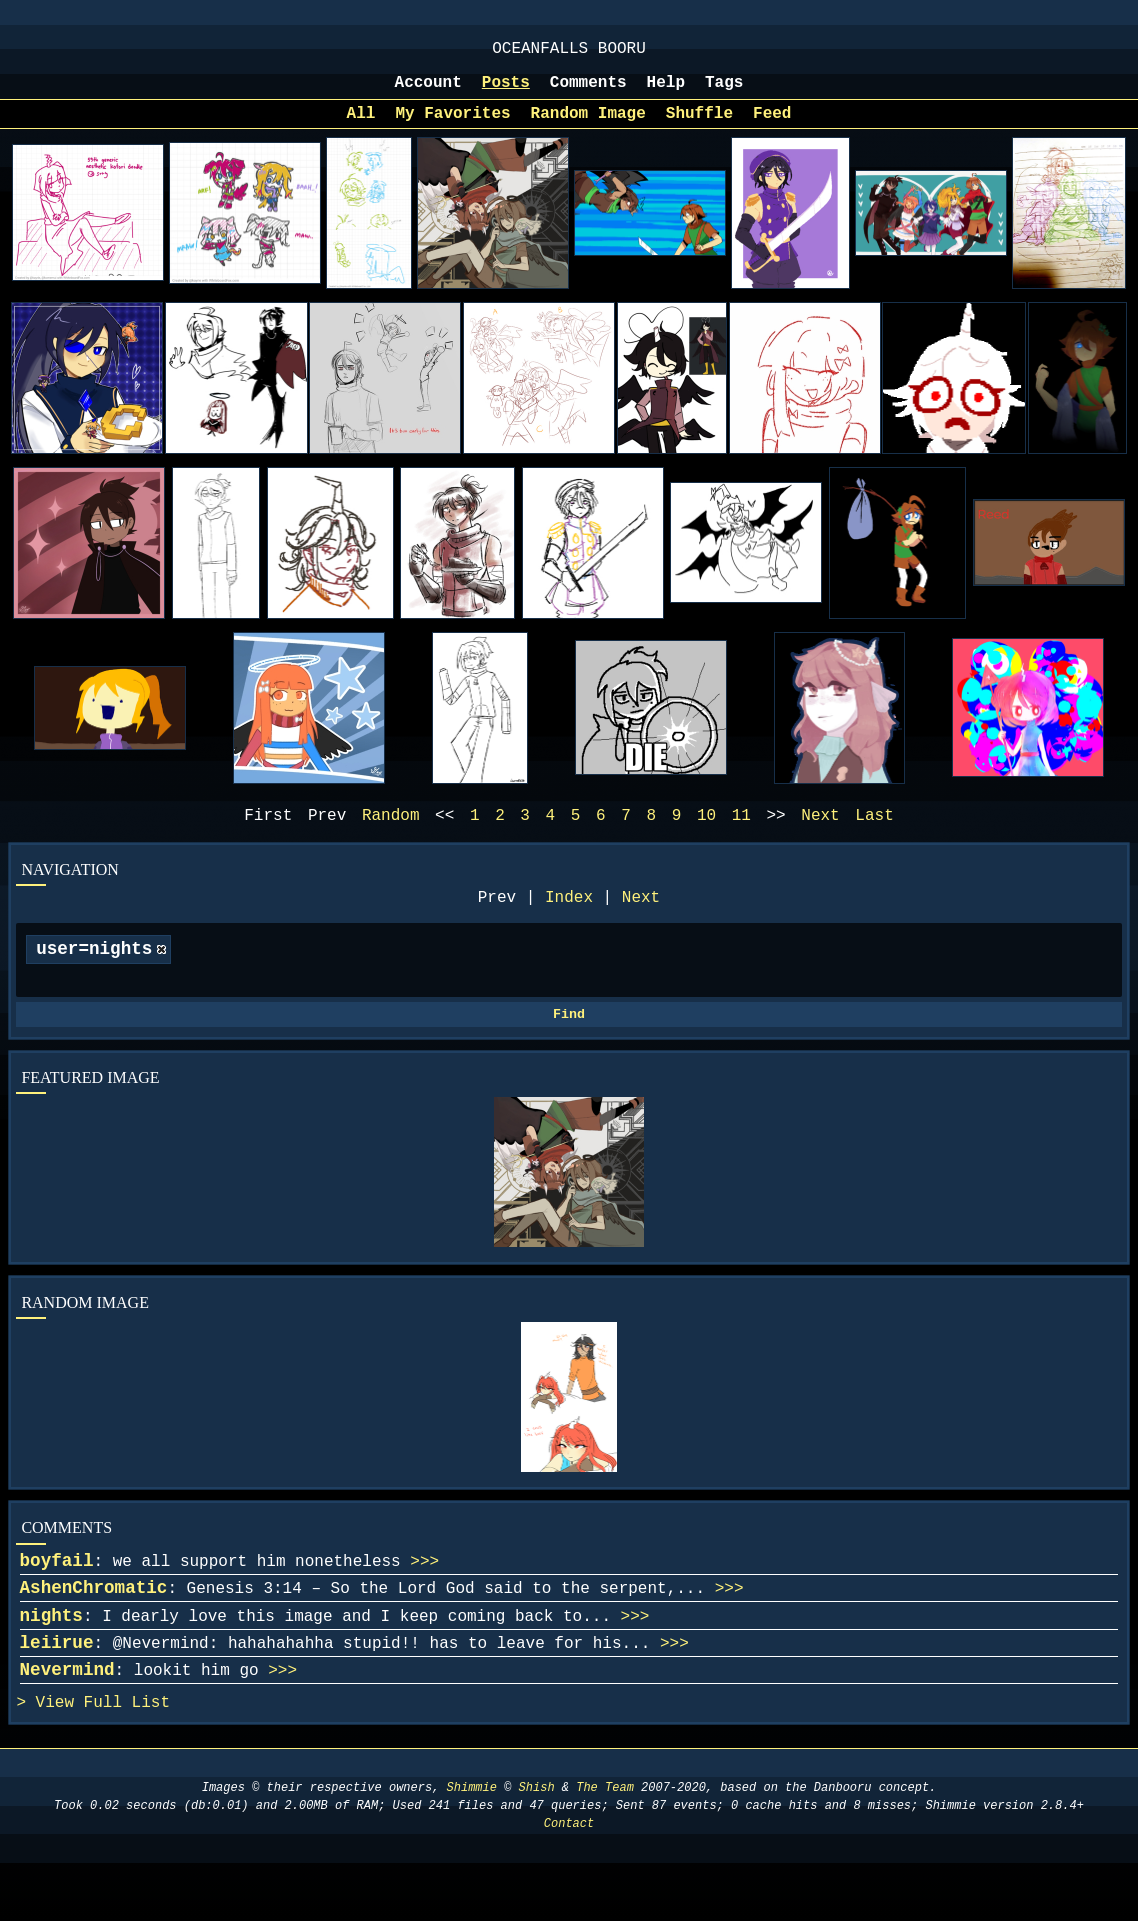 The width and height of the screenshot is (1138, 1921). Describe the element at coordinates (706, 834) in the screenshot. I see `10` at that location.